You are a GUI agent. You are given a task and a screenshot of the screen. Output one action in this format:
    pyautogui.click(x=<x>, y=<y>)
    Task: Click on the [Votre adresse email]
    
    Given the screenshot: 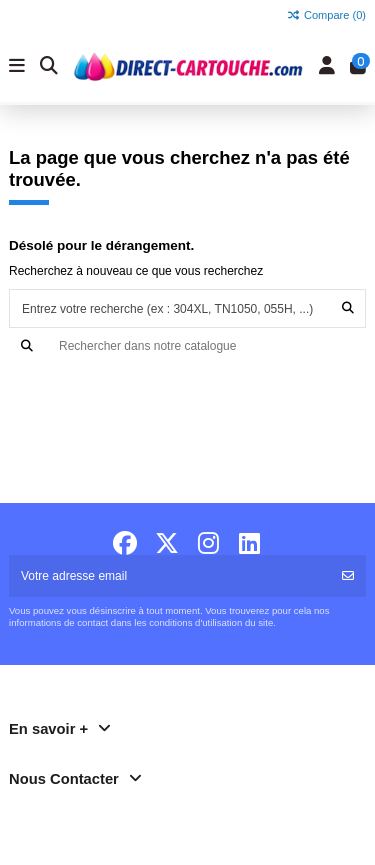 What is the action you would take?
    pyautogui.click(x=170, y=576)
    